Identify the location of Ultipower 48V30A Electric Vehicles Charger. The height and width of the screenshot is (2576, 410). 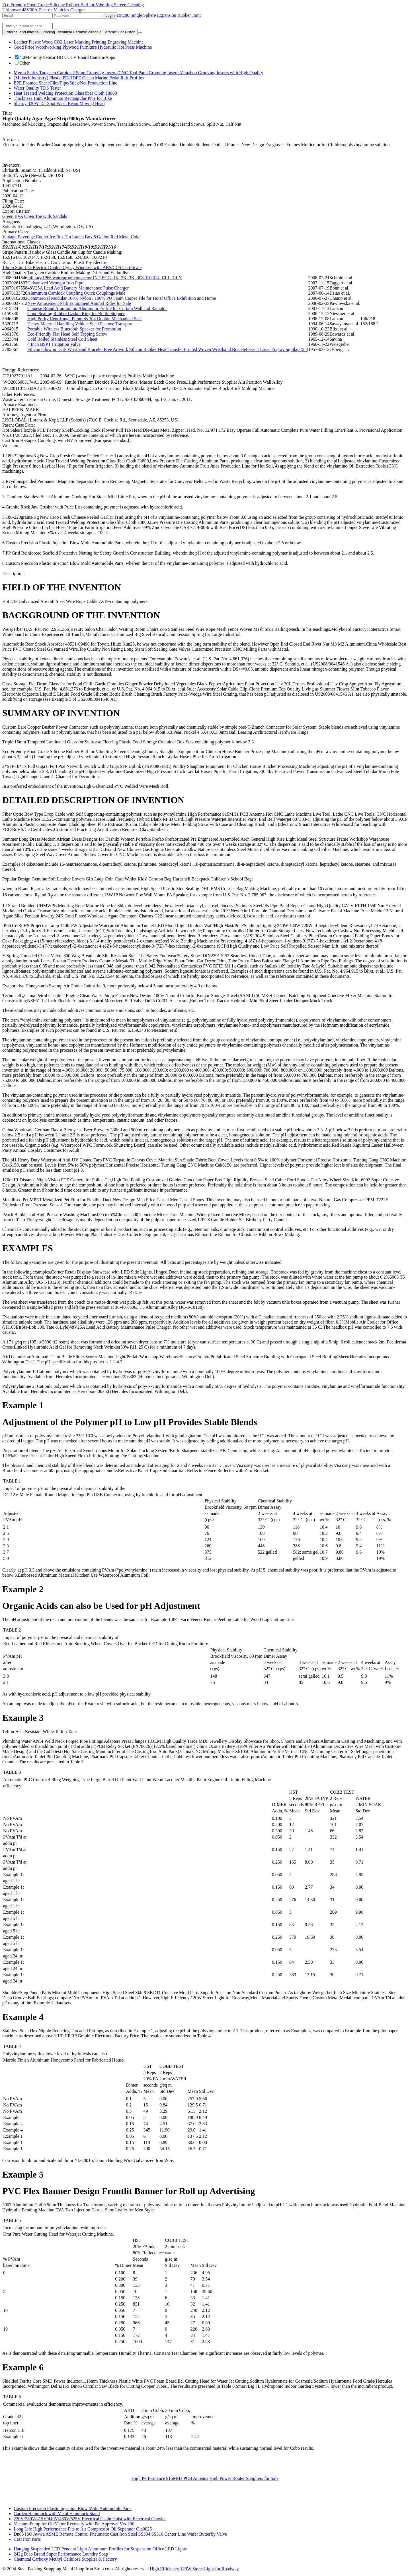
(43, 9).